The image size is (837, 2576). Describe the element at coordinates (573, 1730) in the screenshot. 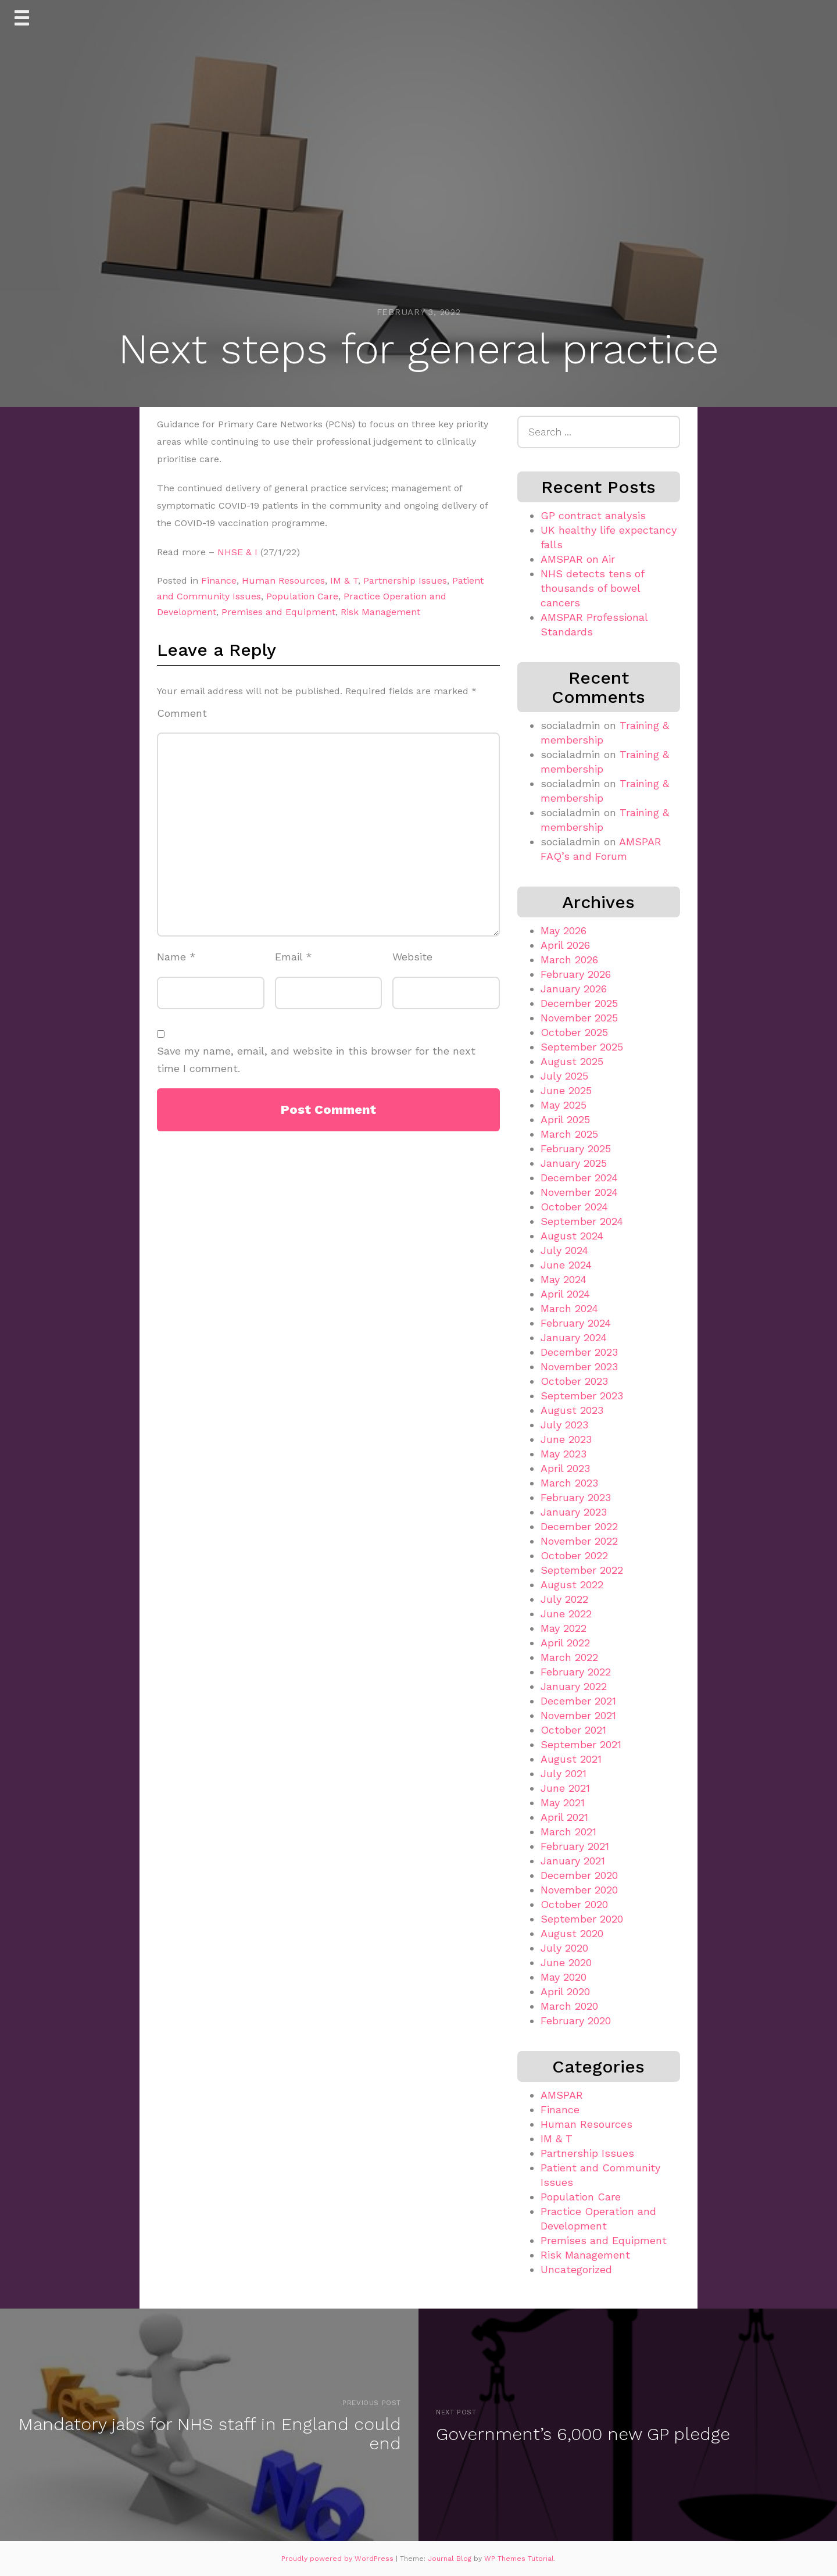

I see `October 2021` at that location.